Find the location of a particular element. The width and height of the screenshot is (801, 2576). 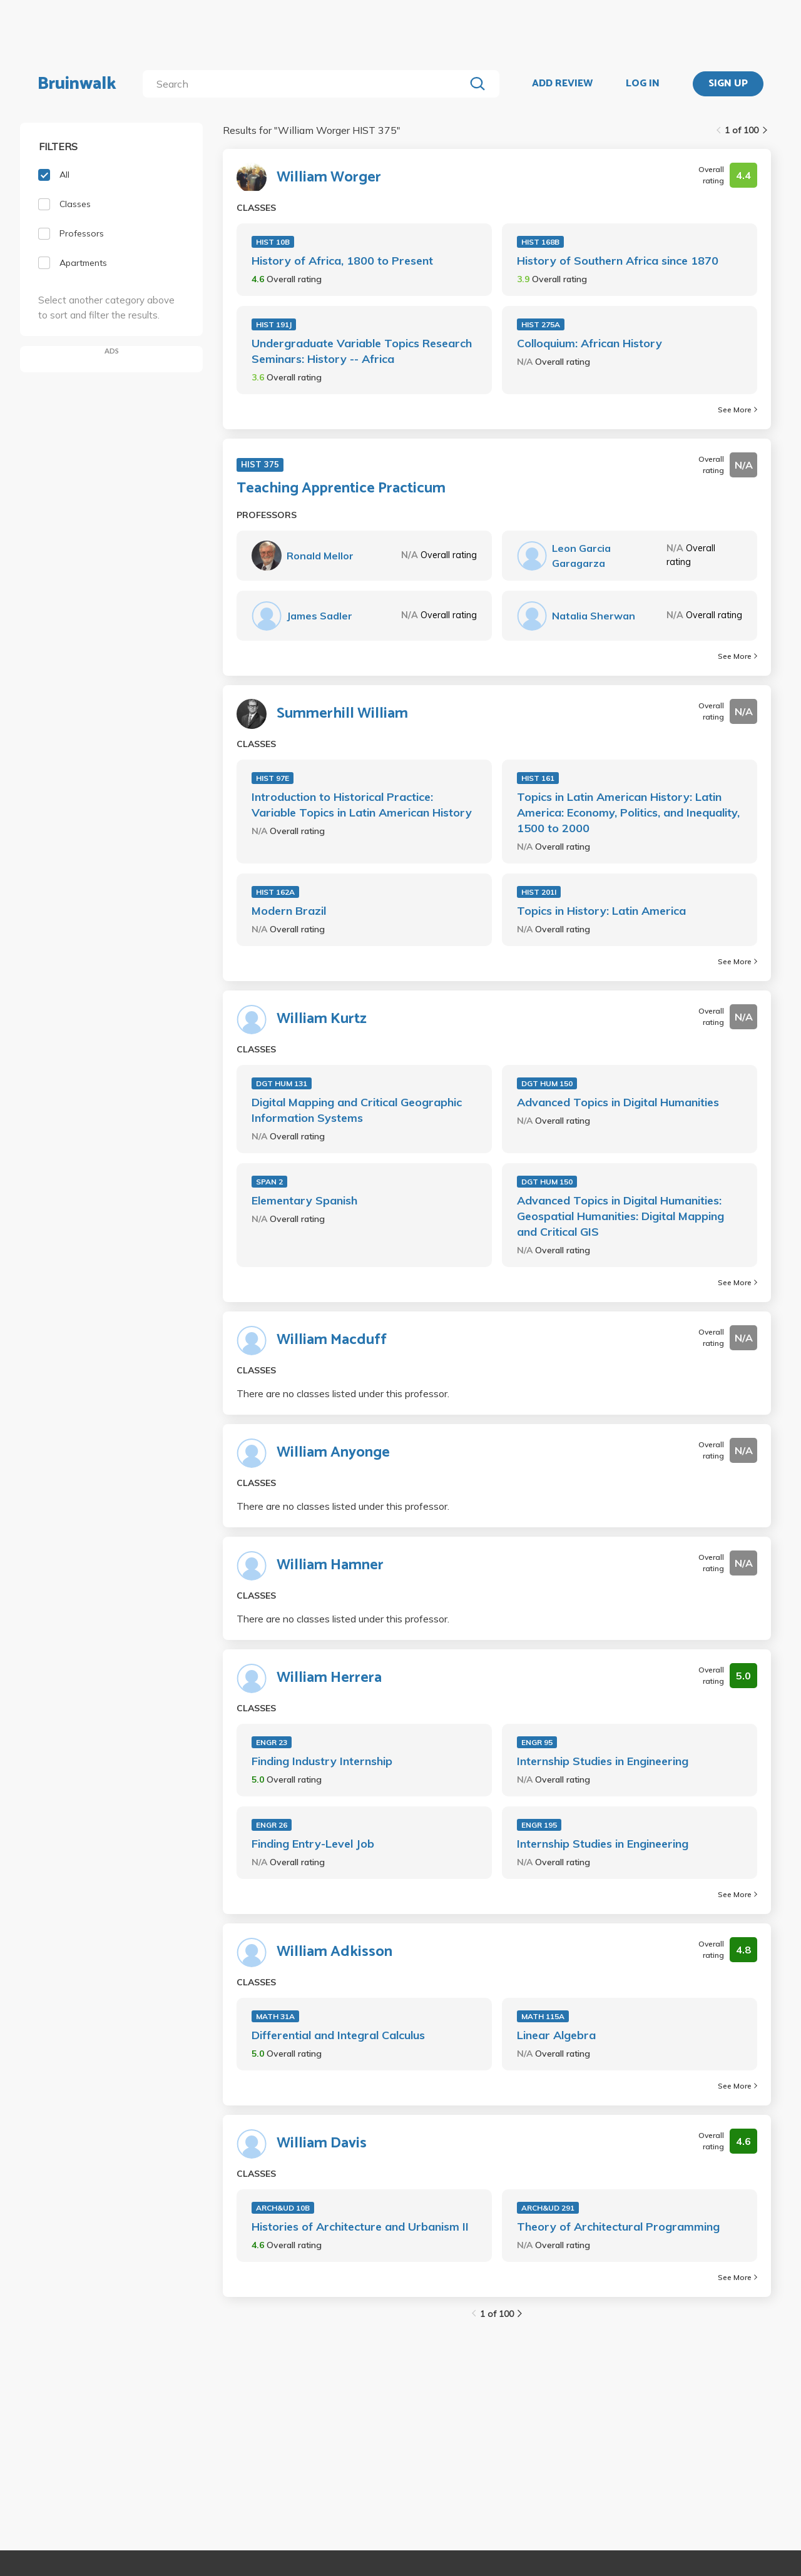

William Herrera is located at coordinates (329, 1678).